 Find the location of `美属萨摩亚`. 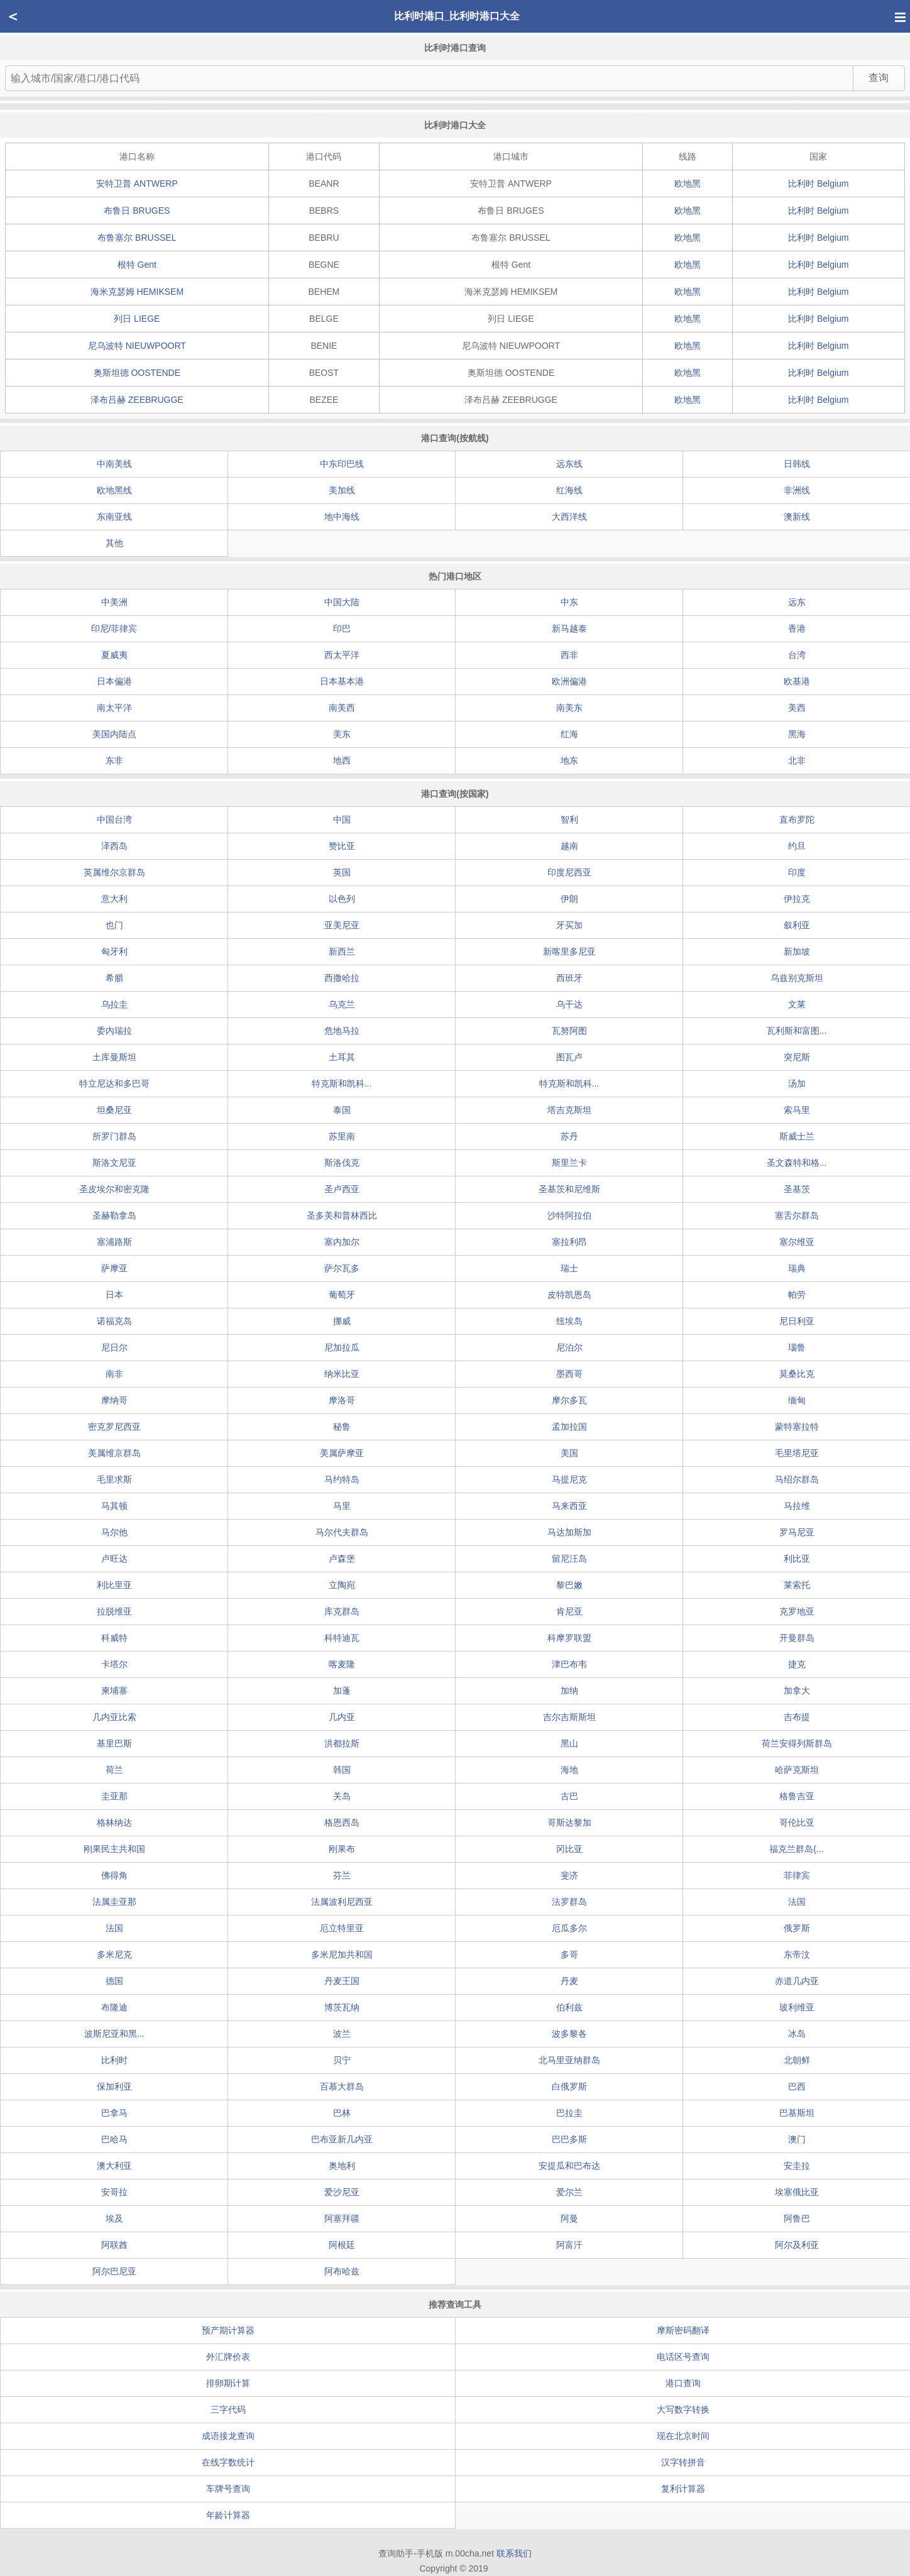

美属萨摩亚 is located at coordinates (342, 1453).